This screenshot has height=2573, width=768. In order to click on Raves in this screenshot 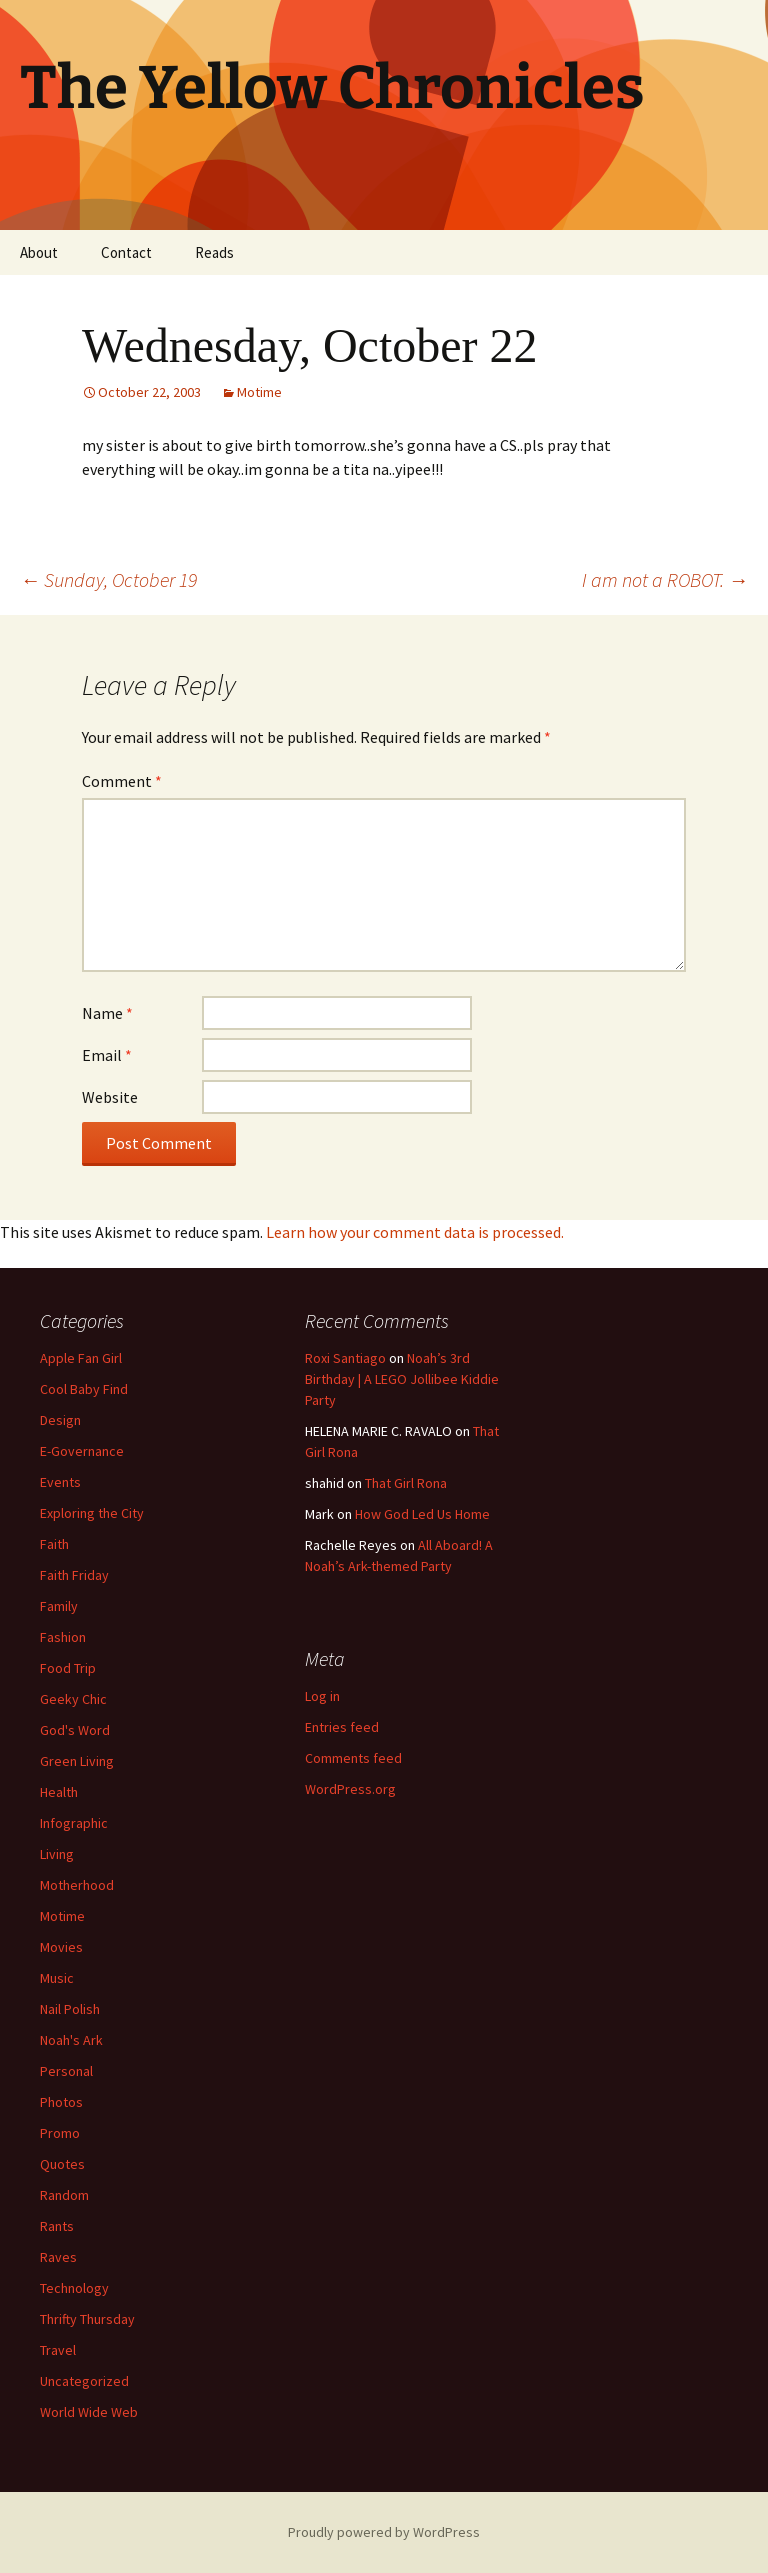, I will do `click(58, 2257)`.